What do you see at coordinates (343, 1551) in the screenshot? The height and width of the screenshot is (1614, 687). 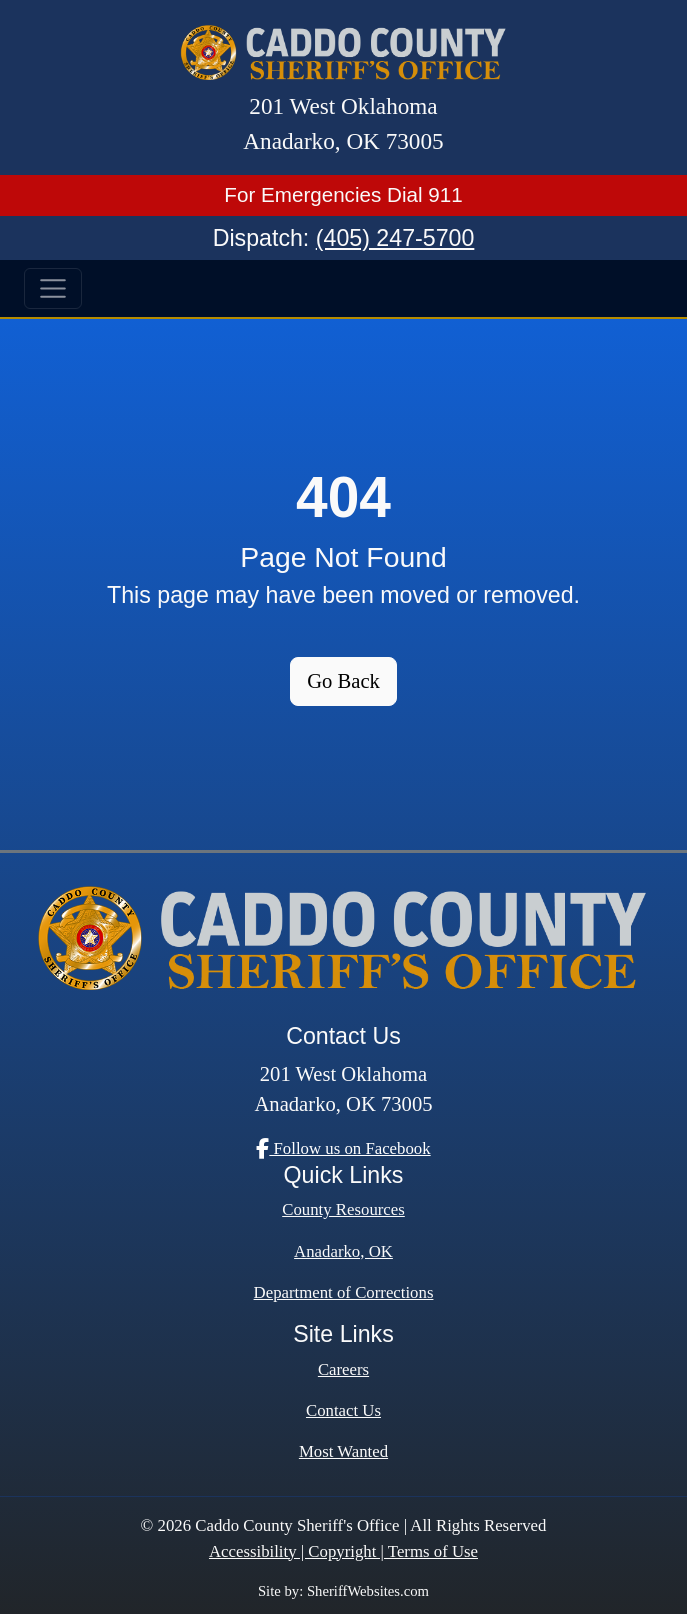 I see `Accessibility | Copyright | Terms of Use` at bounding box center [343, 1551].